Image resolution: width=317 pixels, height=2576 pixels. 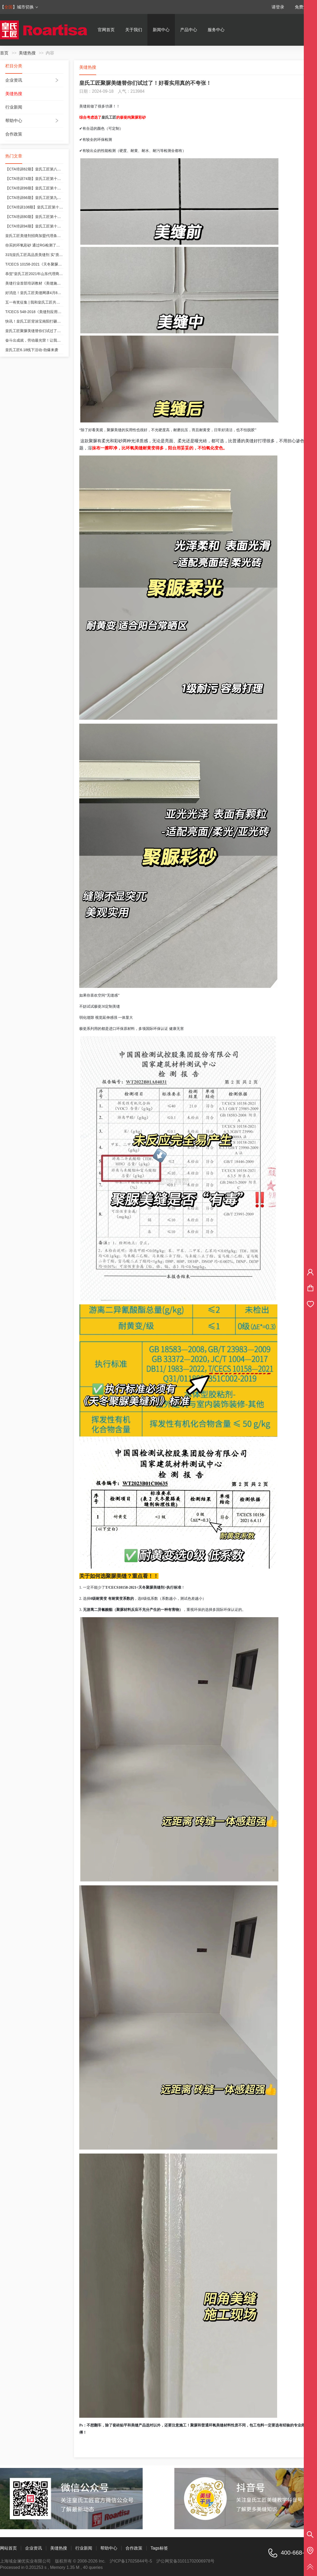 I want to click on T/CECS 548-2018《美缝剂应用技术规程》皇氏工匠参编, so click(x=51, y=312).